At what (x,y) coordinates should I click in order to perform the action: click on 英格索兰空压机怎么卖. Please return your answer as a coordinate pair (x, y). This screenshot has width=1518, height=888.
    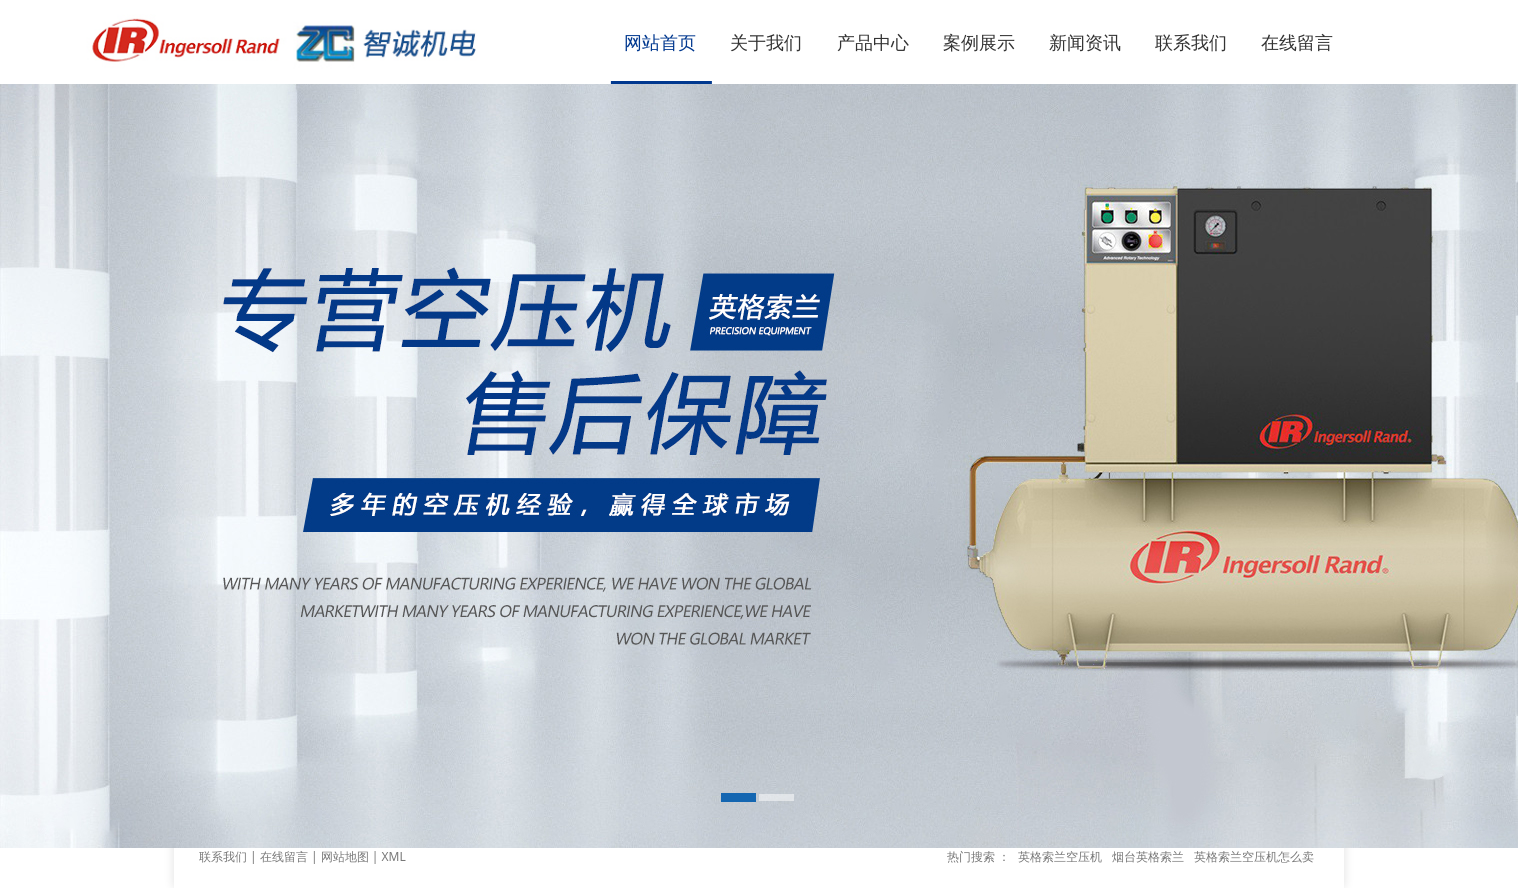
    Looking at the image, I should click on (1254, 856).